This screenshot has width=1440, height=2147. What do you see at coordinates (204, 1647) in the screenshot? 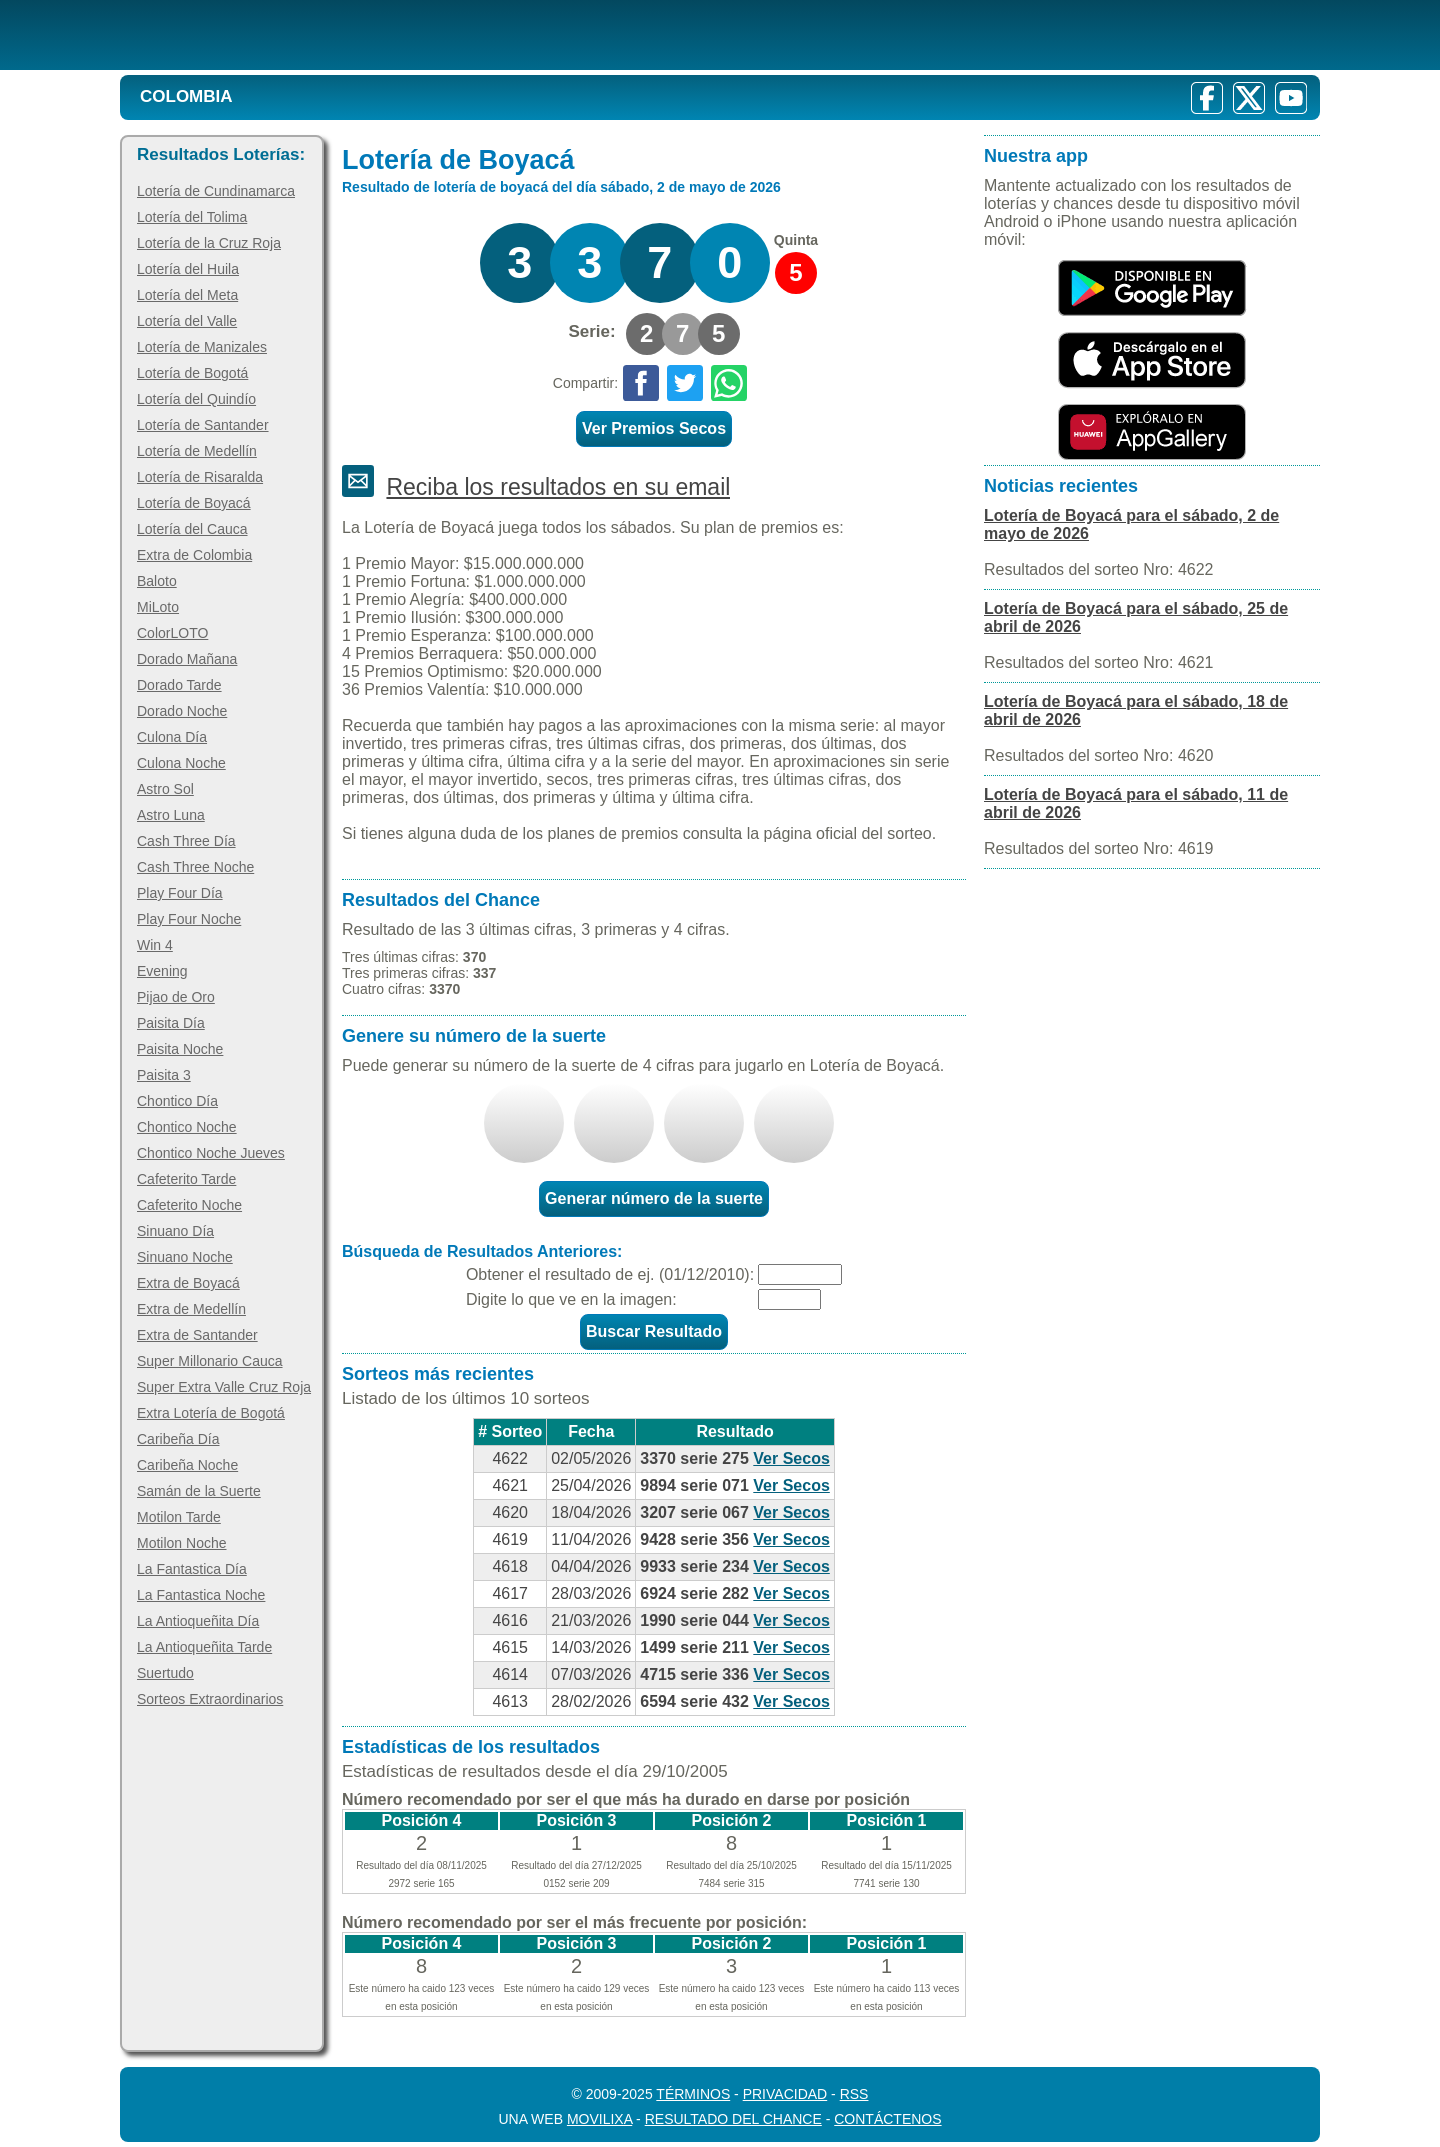
I see `La Antioqueñita Tarde` at bounding box center [204, 1647].